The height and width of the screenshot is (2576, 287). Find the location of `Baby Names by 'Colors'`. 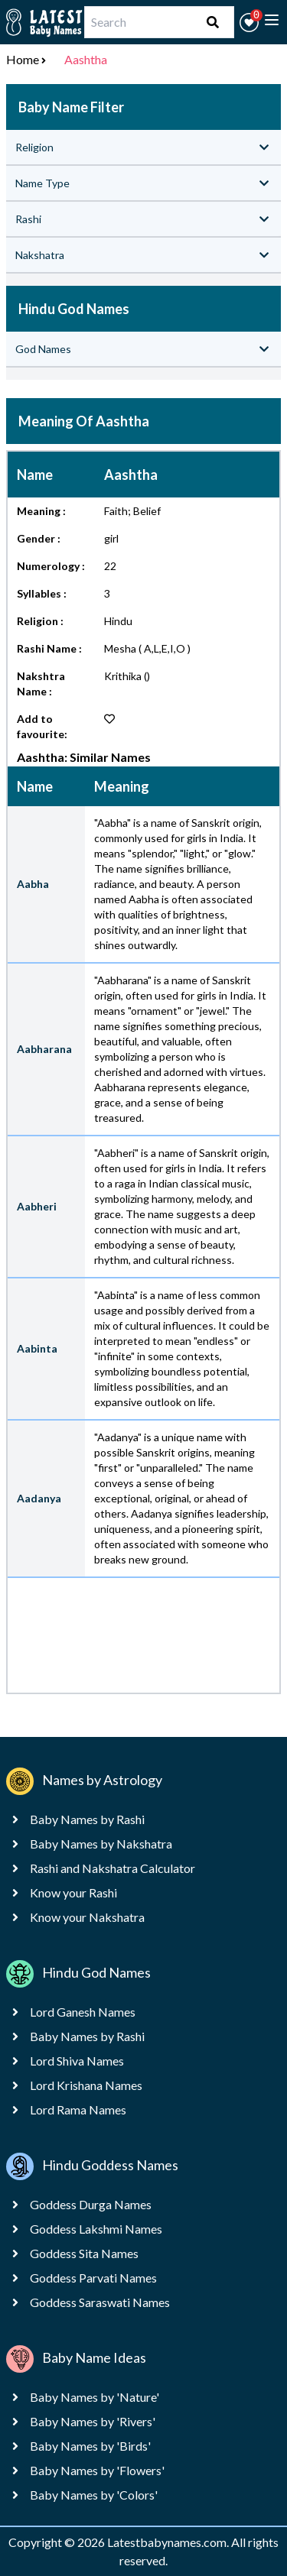

Baby Names by 'Colors' is located at coordinates (94, 2494).